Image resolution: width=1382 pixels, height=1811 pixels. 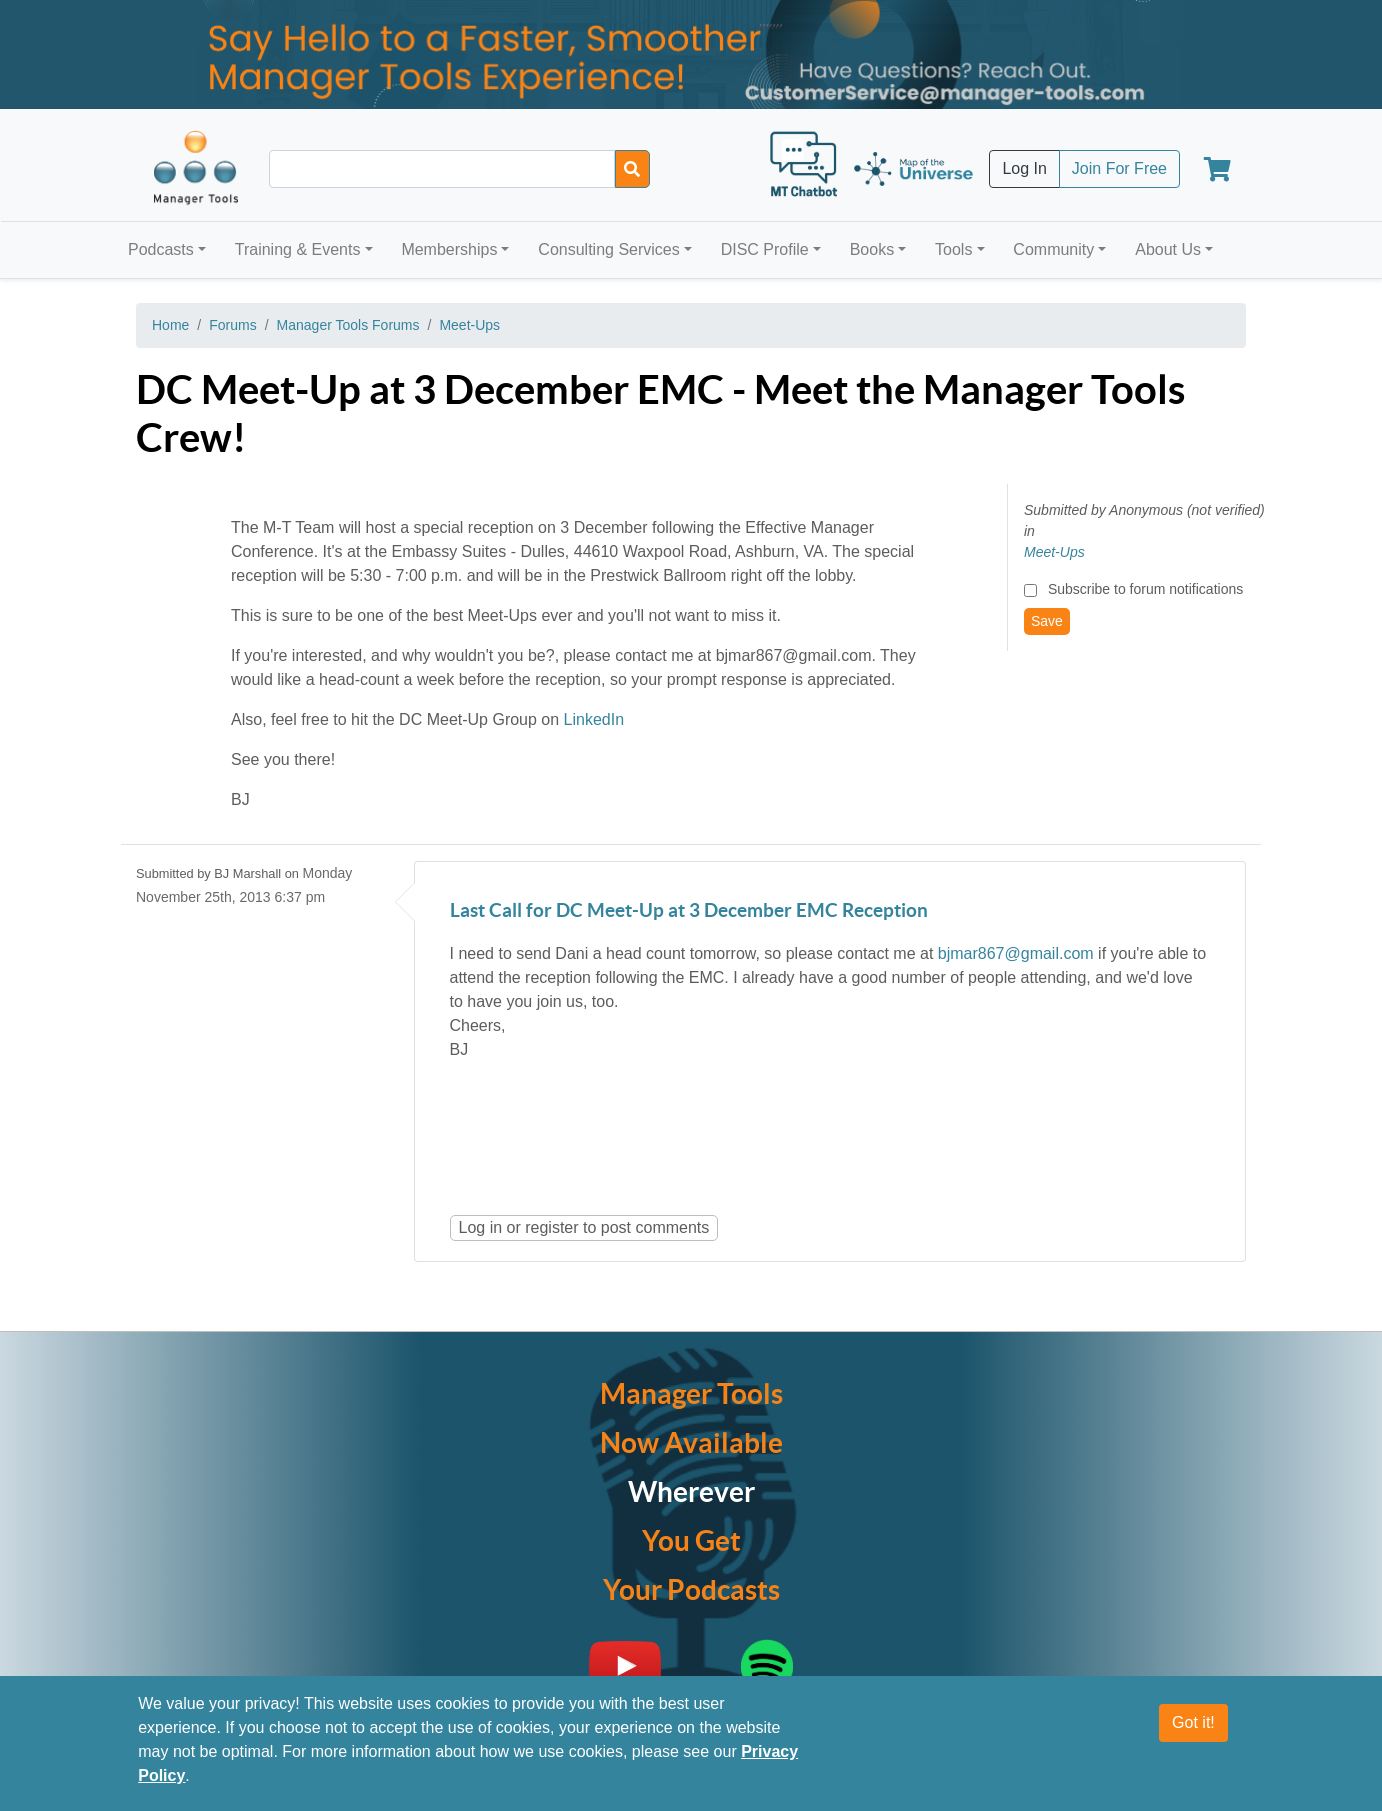 I want to click on Manager Tools Forums, so click(x=348, y=325).